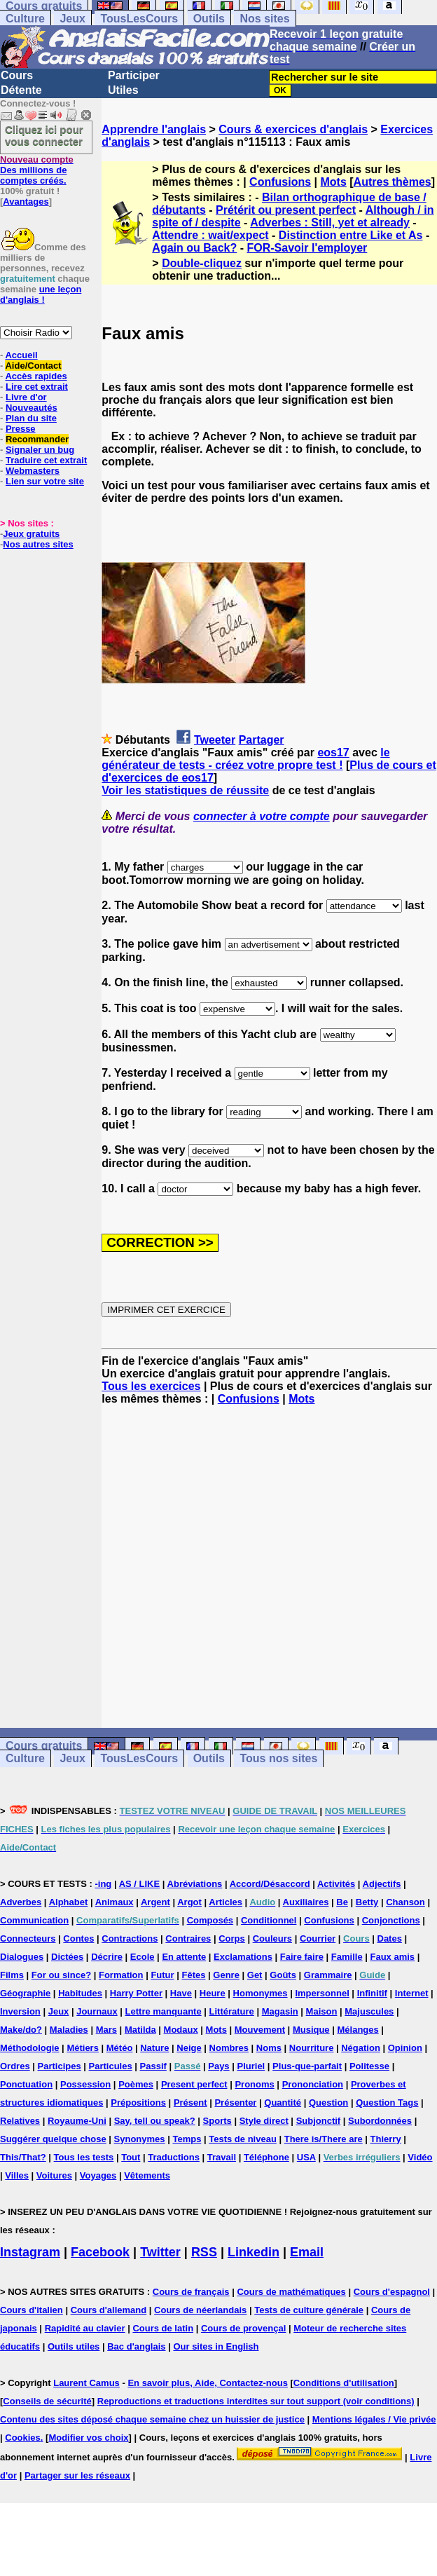 This screenshot has width=437, height=2576. Describe the element at coordinates (307, 2066) in the screenshot. I see `Plus-que-parfait` at that location.